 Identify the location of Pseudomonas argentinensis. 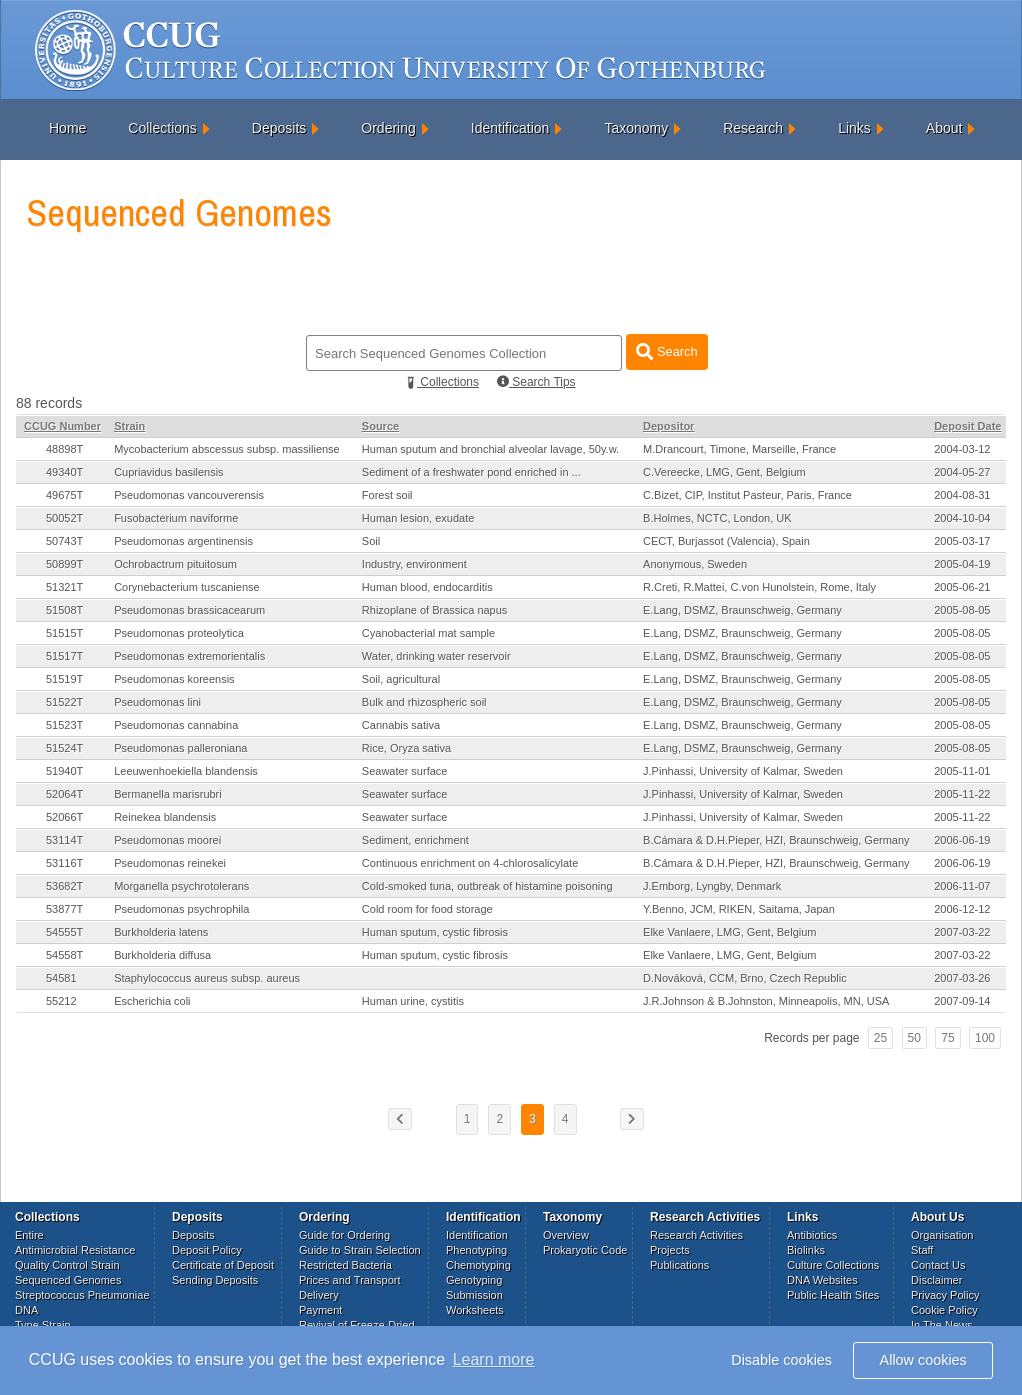
(183, 541).